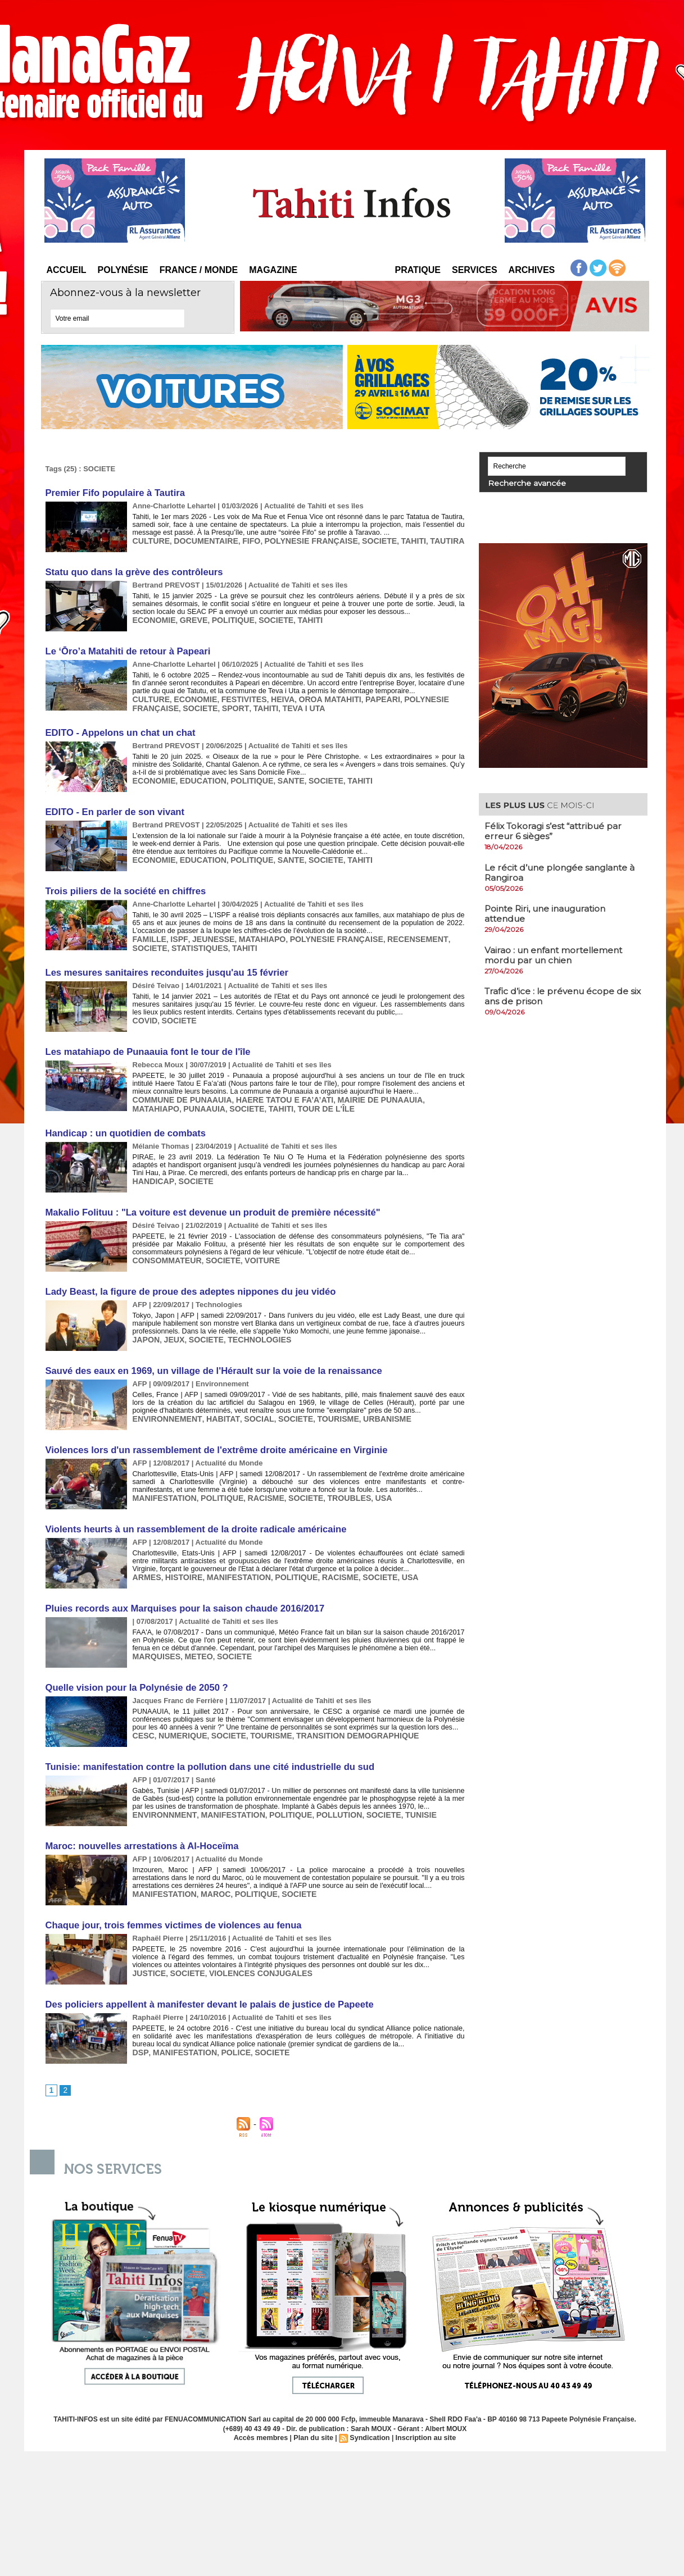 The height and width of the screenshot is (2576, 684). What do you see at coordinates (189, 617) in the screenshot?
I see `GREVE` at bounding box center [189, 617].